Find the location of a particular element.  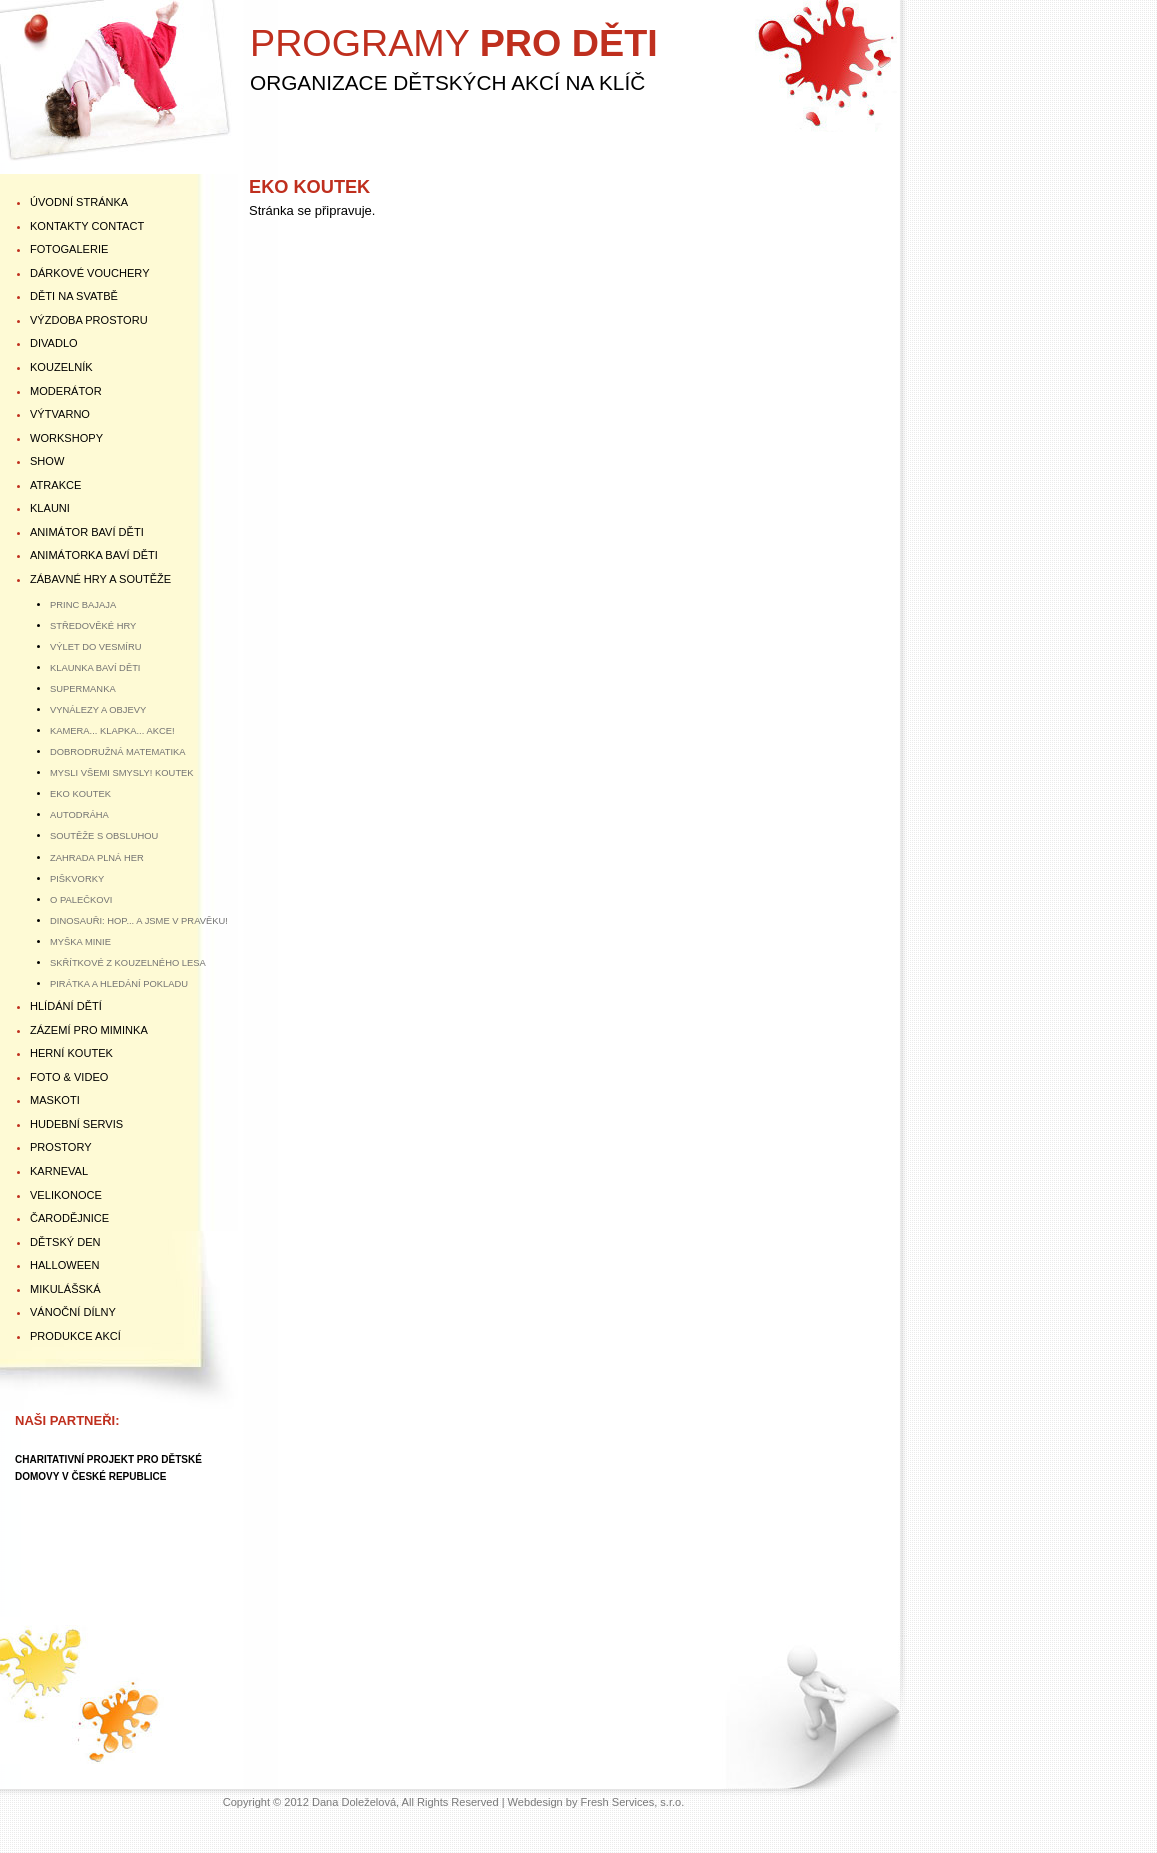

VÁNOČNÍ DÍLNY is located at coordinates (73, 1312).